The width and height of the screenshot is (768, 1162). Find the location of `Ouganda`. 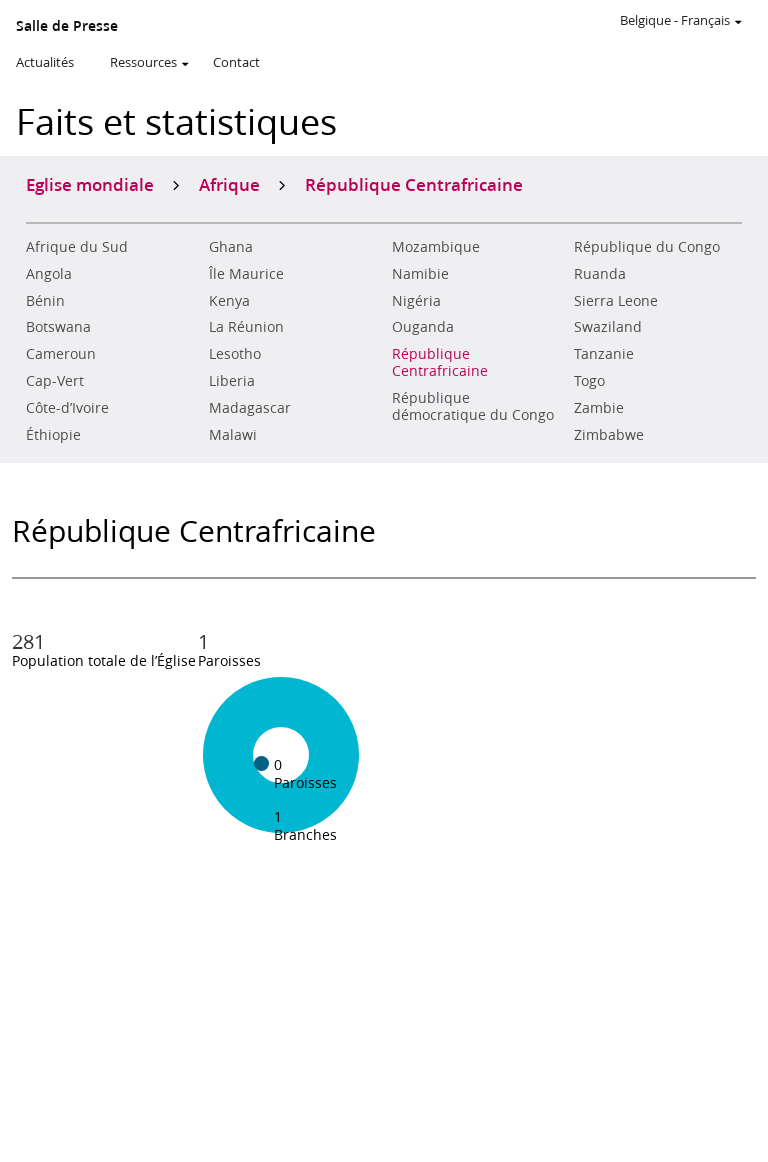

Ouganda is located at coordinates (423, 327).